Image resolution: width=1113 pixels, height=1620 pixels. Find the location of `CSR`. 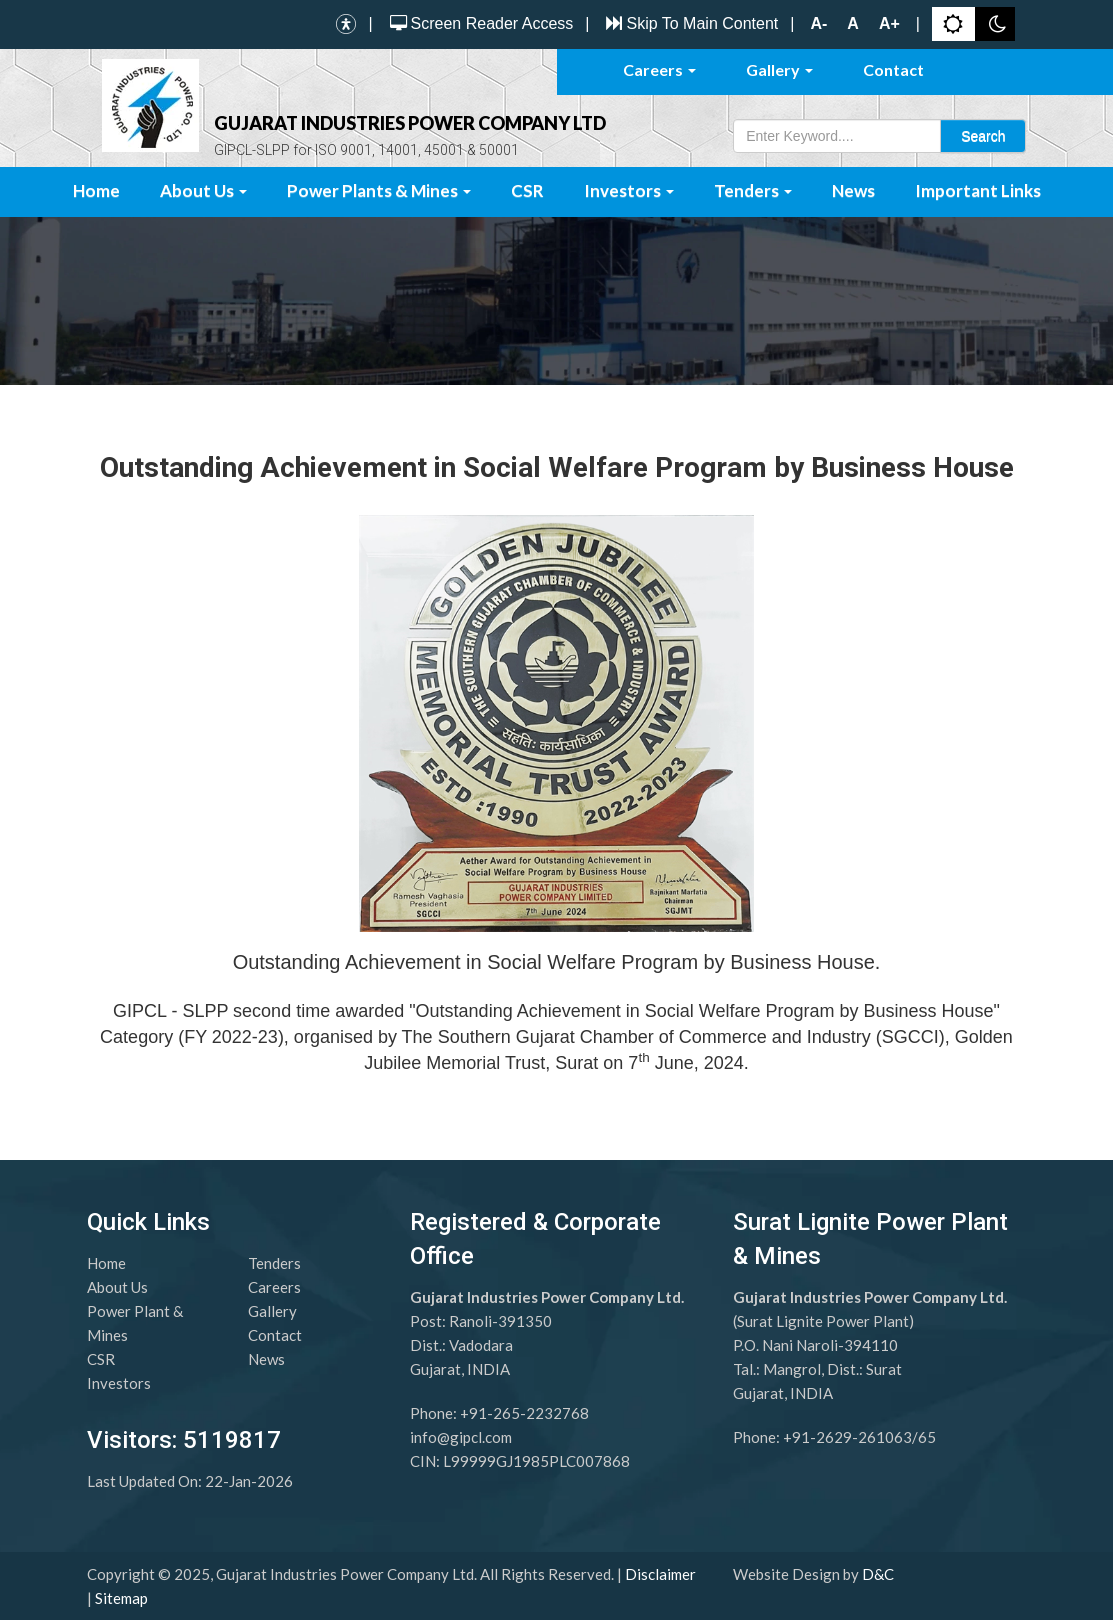

CSR is located at coordinates (527, 190).